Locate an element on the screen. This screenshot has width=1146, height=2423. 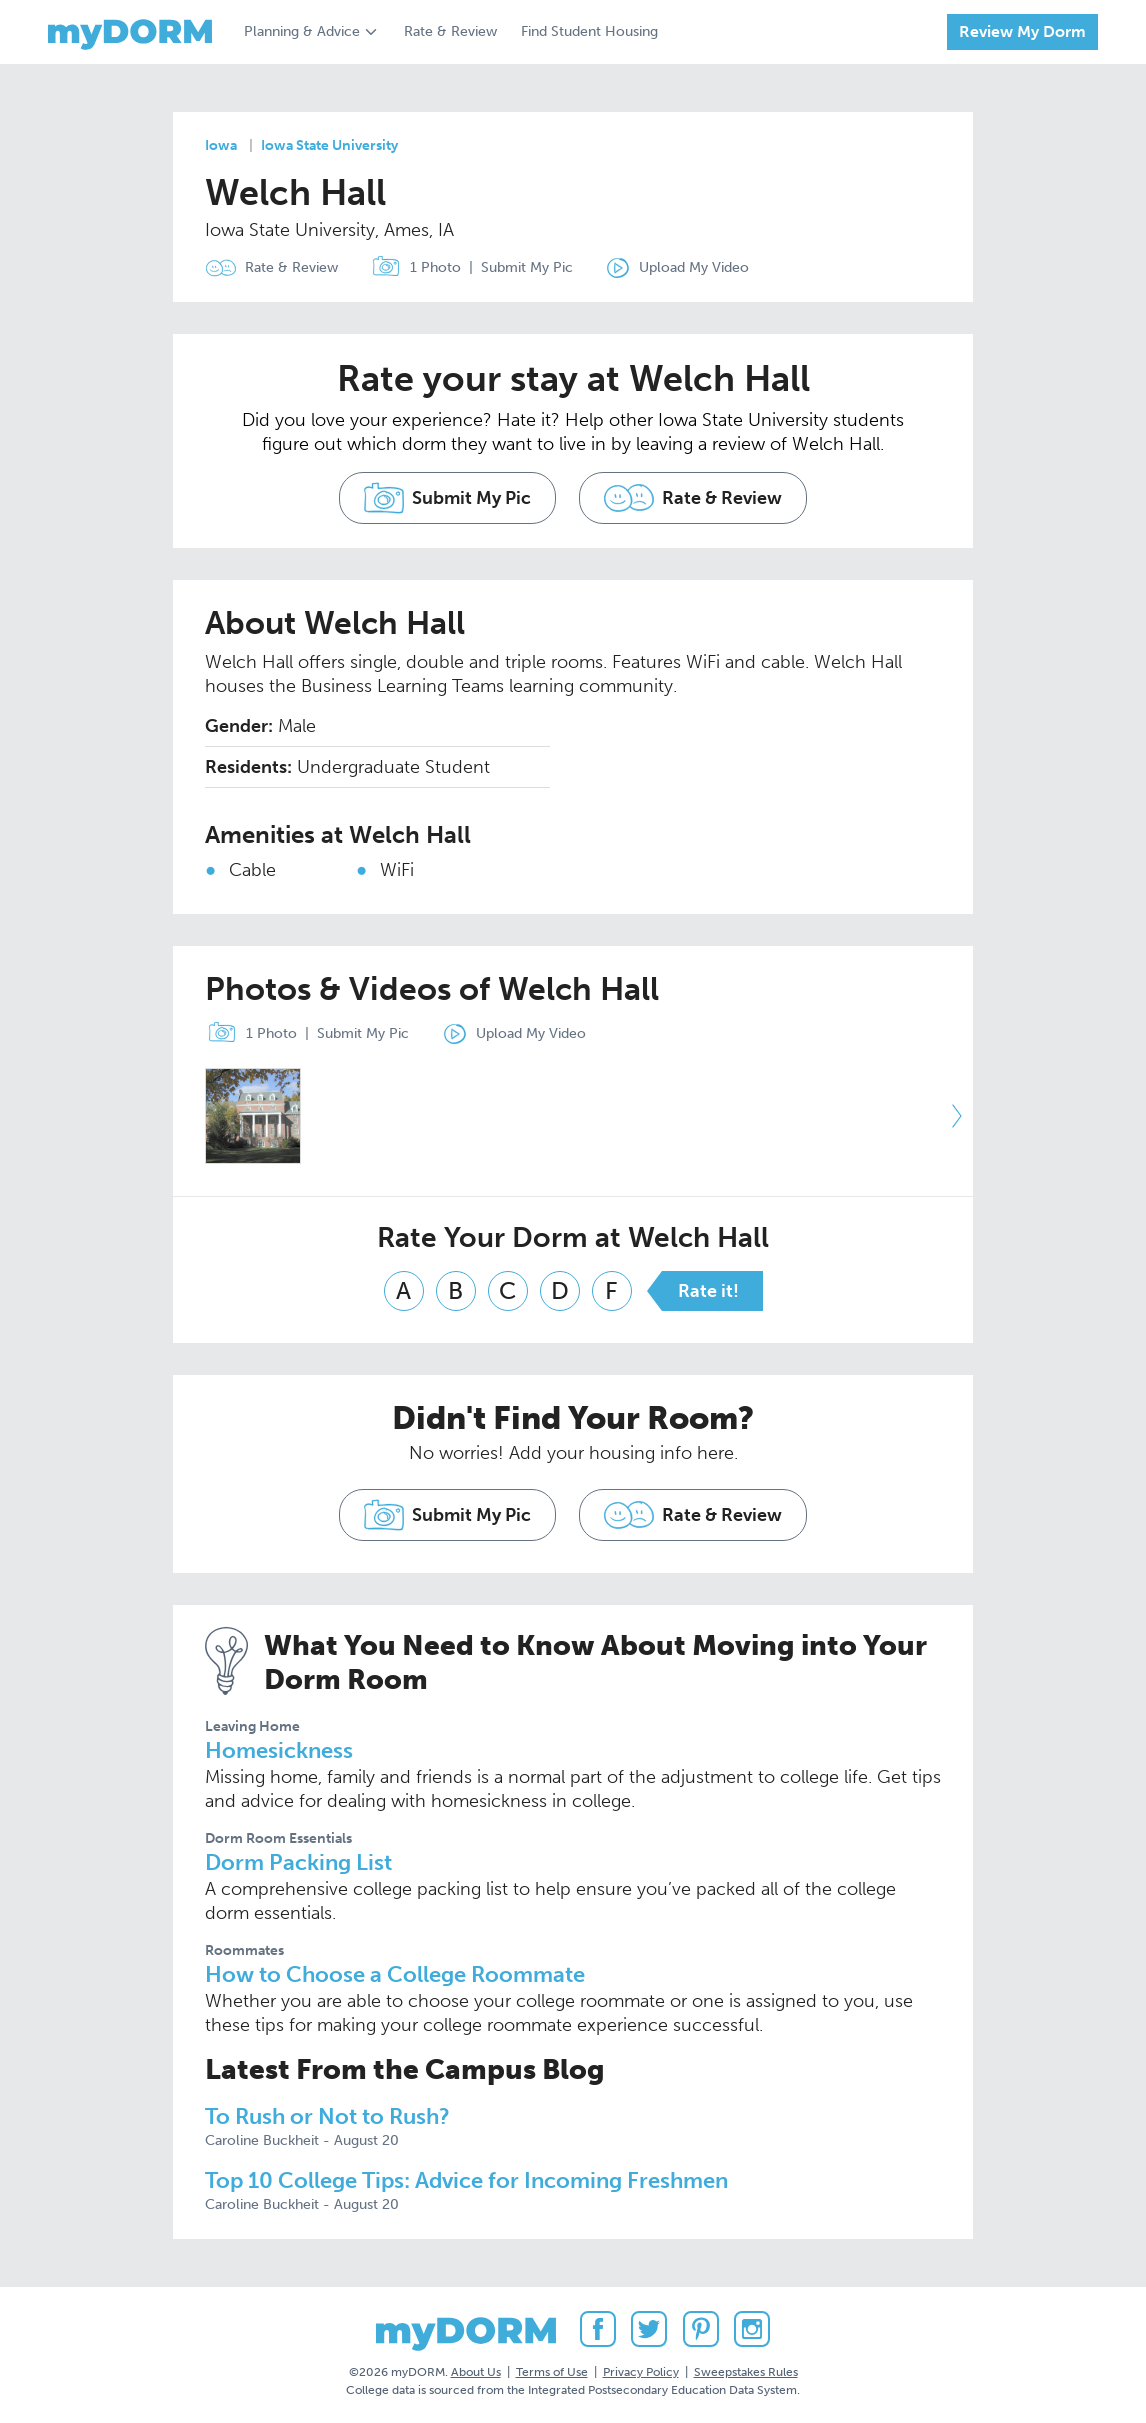
Submit My Pic is located at coordinates (527, 267).